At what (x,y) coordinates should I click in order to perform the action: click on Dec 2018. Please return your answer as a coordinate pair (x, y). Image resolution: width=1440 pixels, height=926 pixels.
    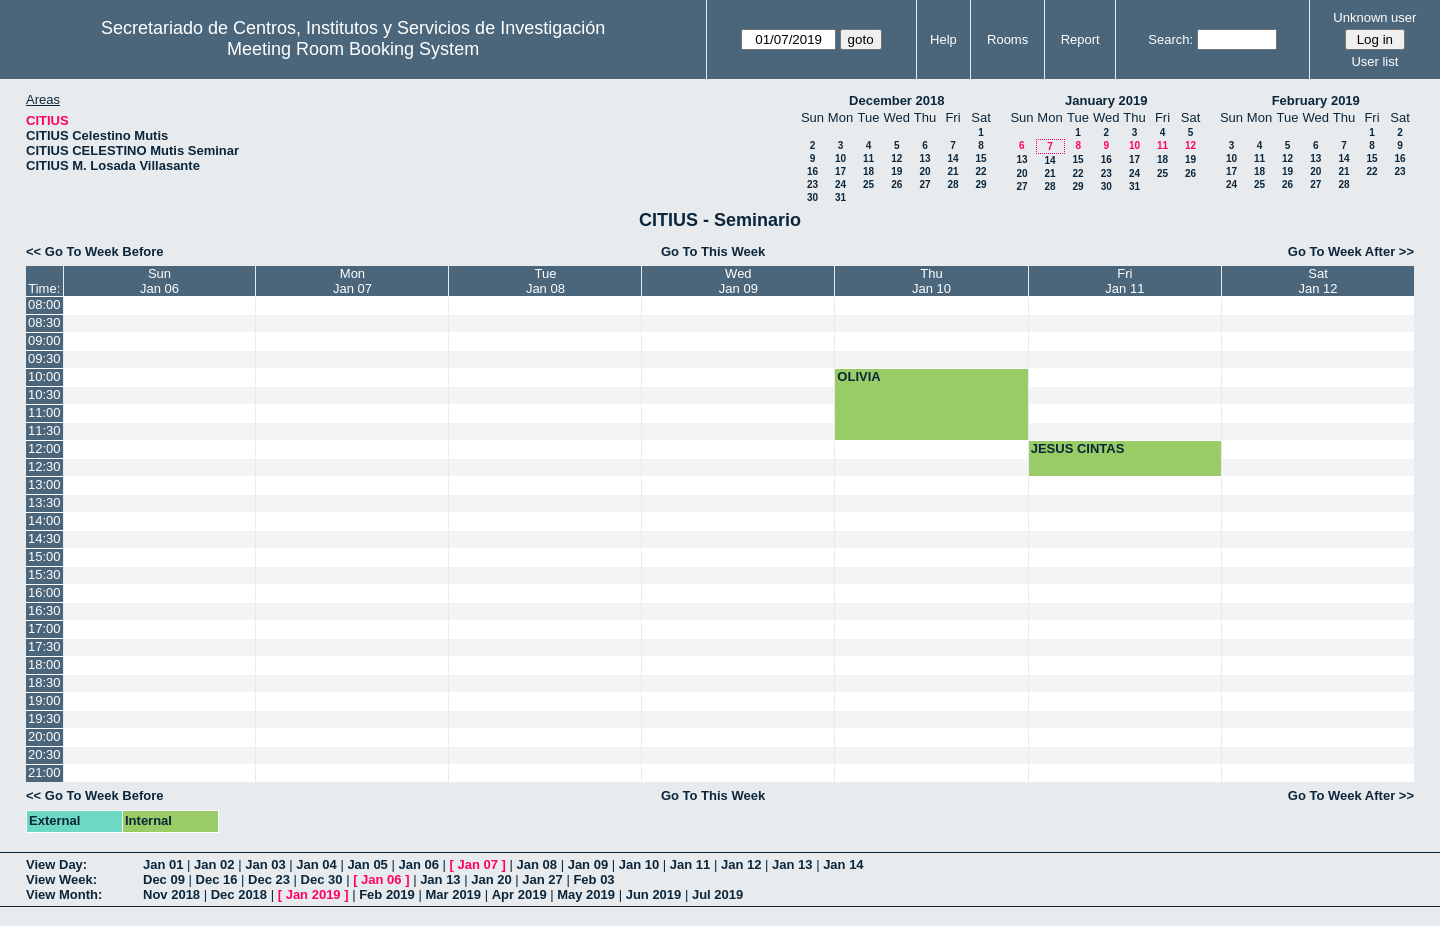
    Looking at the image, I should click on (239, 894).